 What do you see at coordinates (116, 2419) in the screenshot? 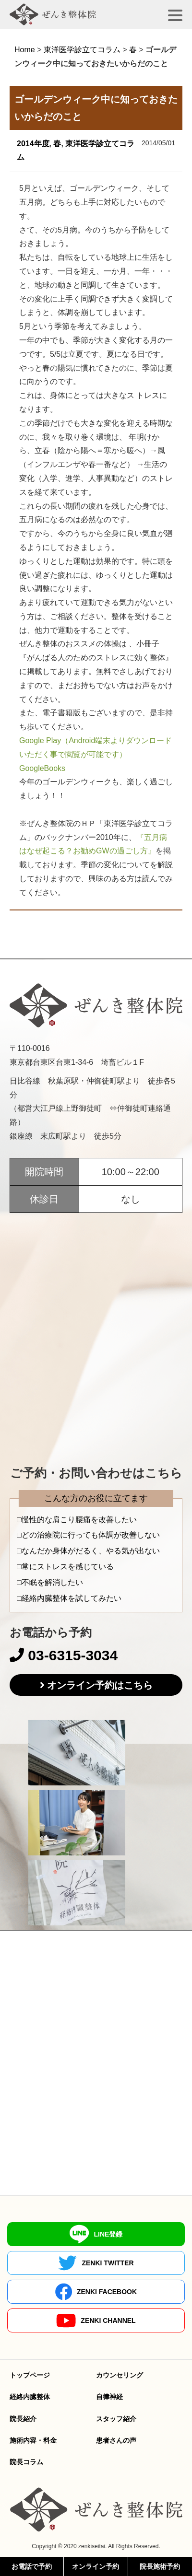
I see `スタッフ紹介` at bounding box center [116, 2419].